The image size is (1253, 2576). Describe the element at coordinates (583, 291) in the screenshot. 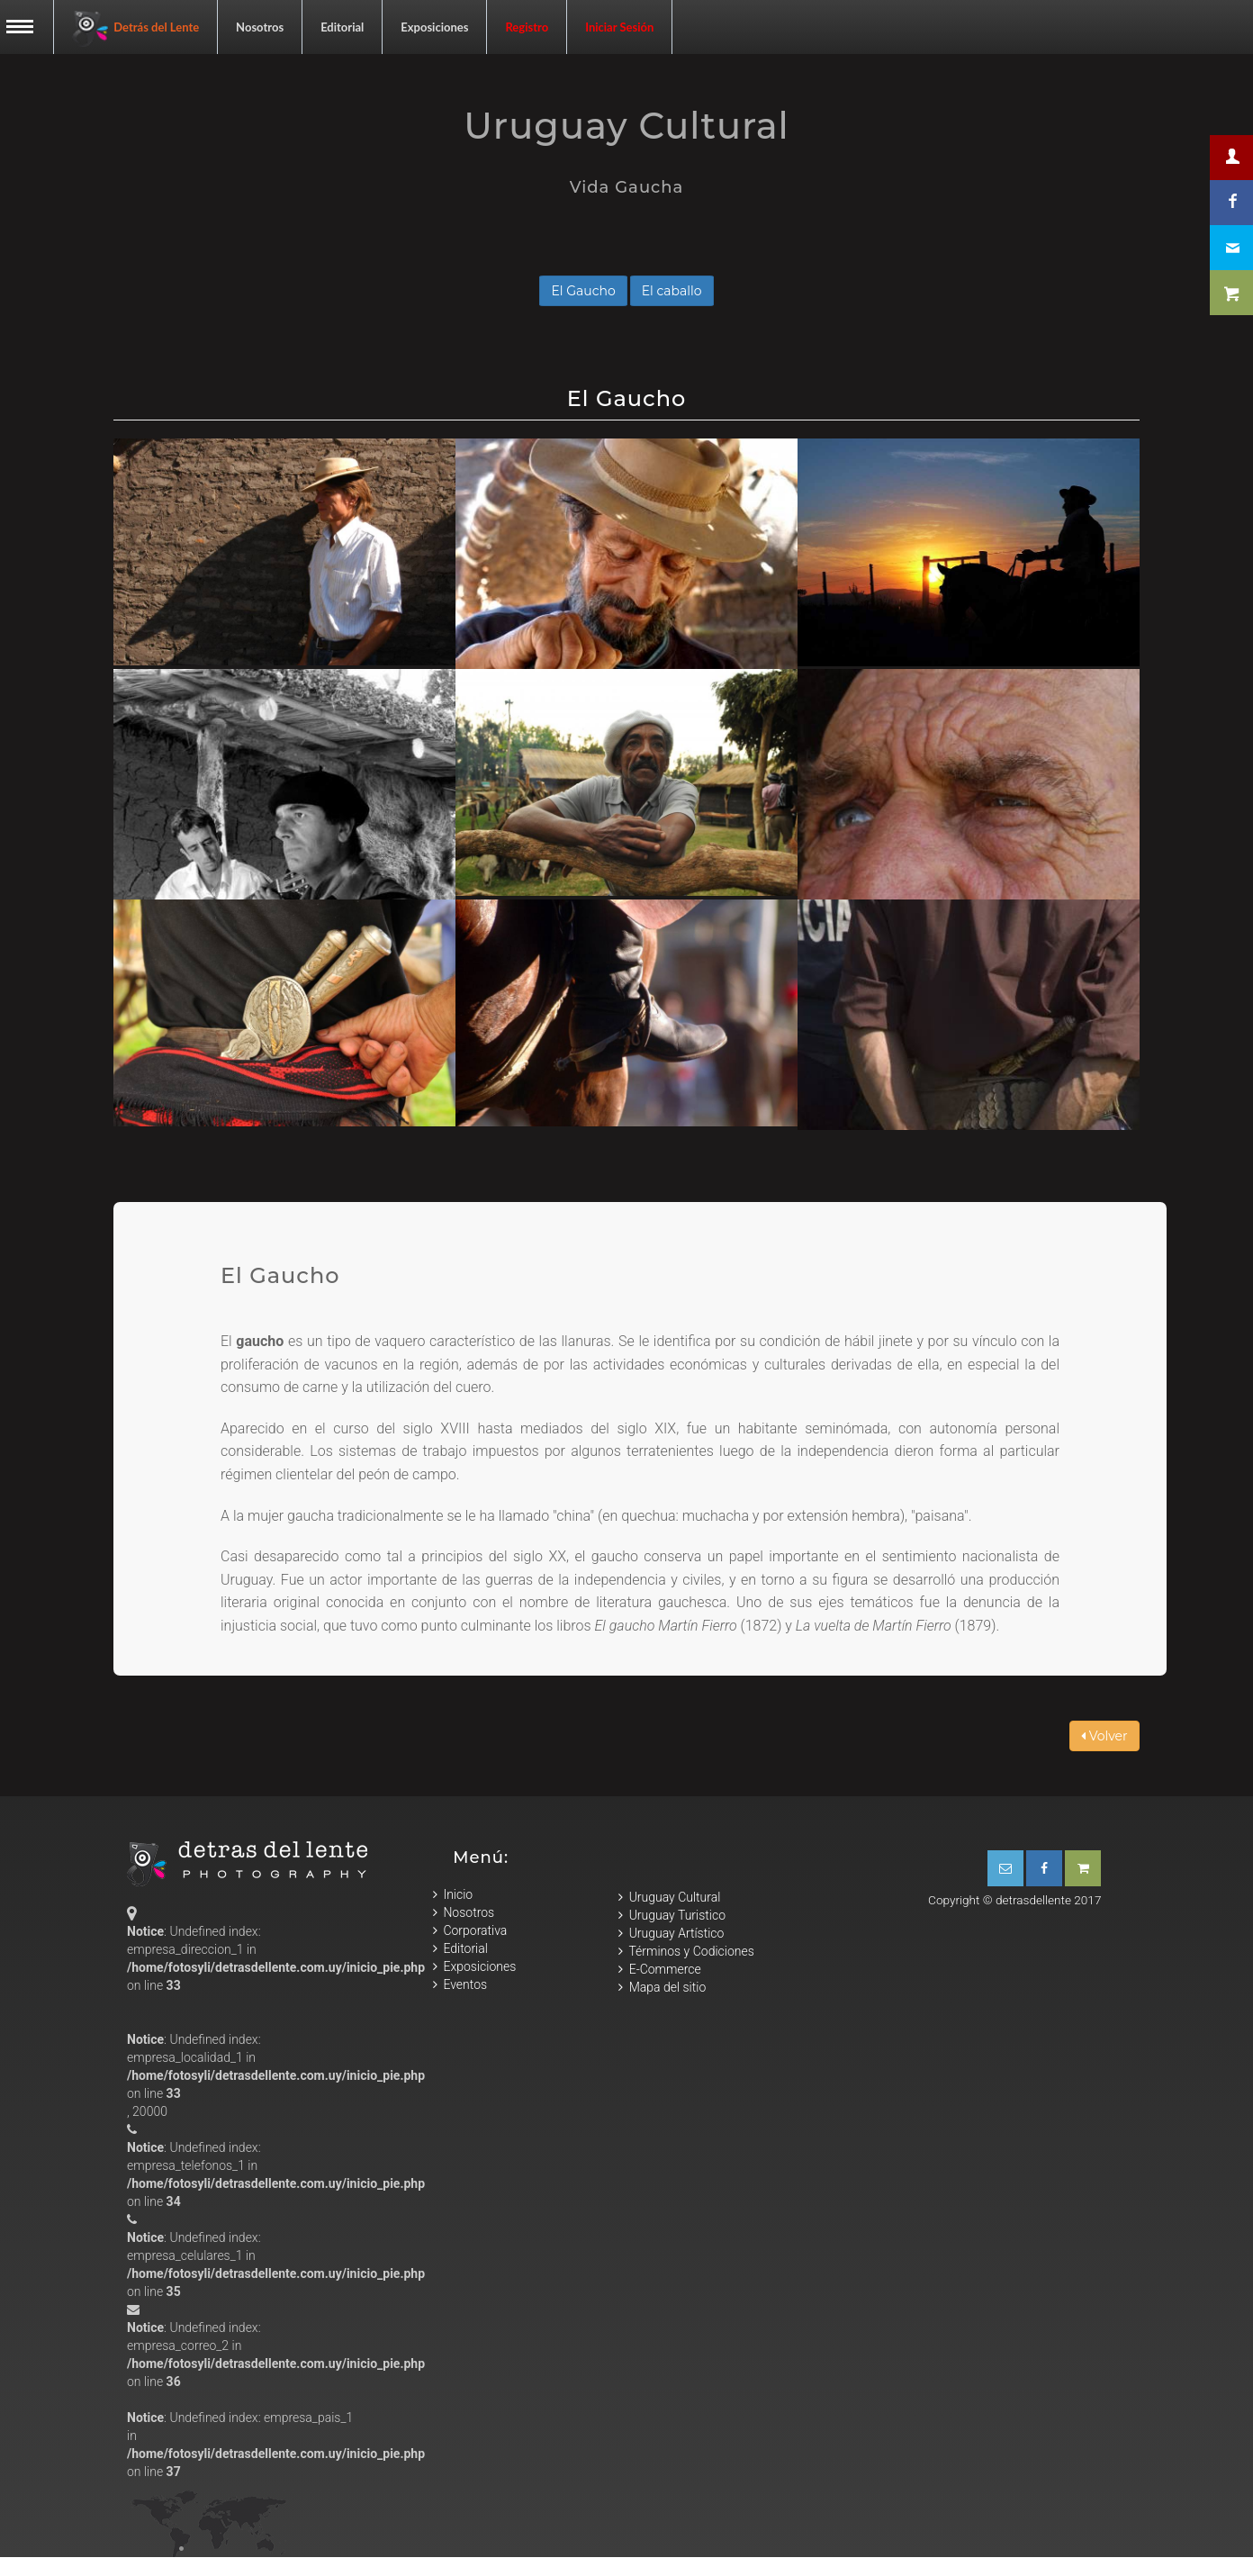

I see `El Gaucho` at that location.